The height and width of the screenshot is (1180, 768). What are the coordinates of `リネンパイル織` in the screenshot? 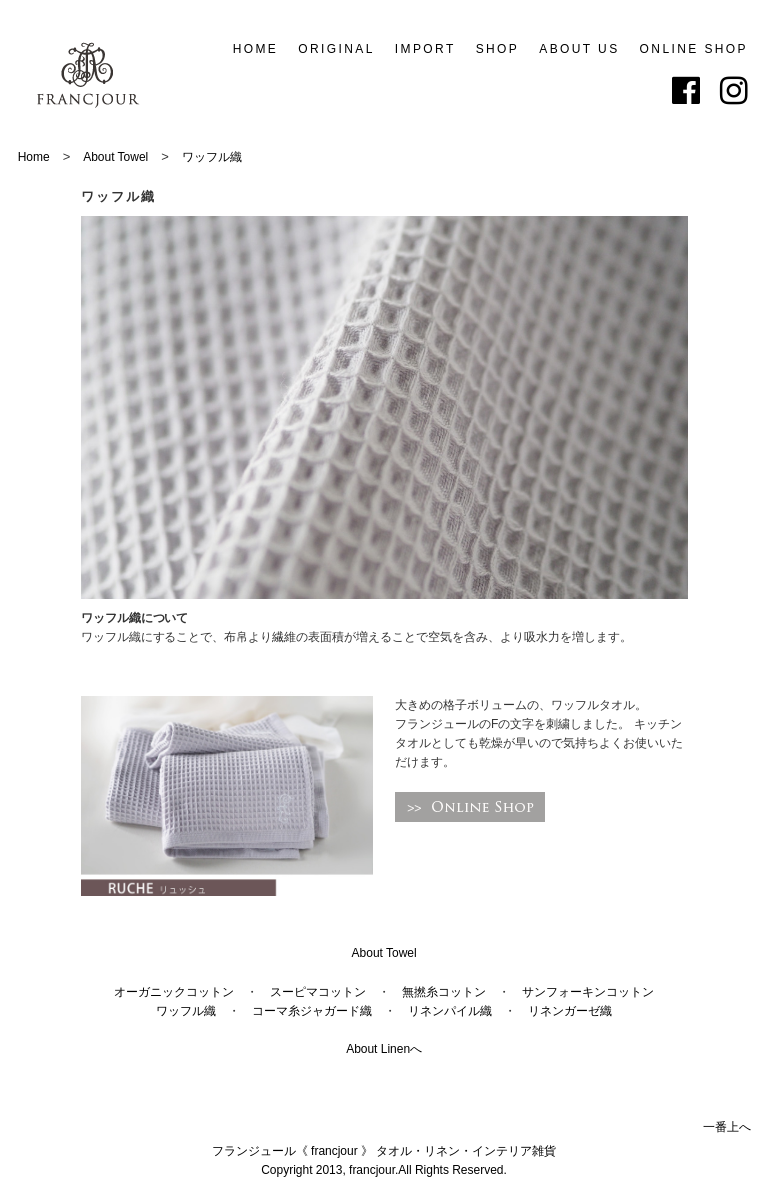 It's located at (450, 1011).